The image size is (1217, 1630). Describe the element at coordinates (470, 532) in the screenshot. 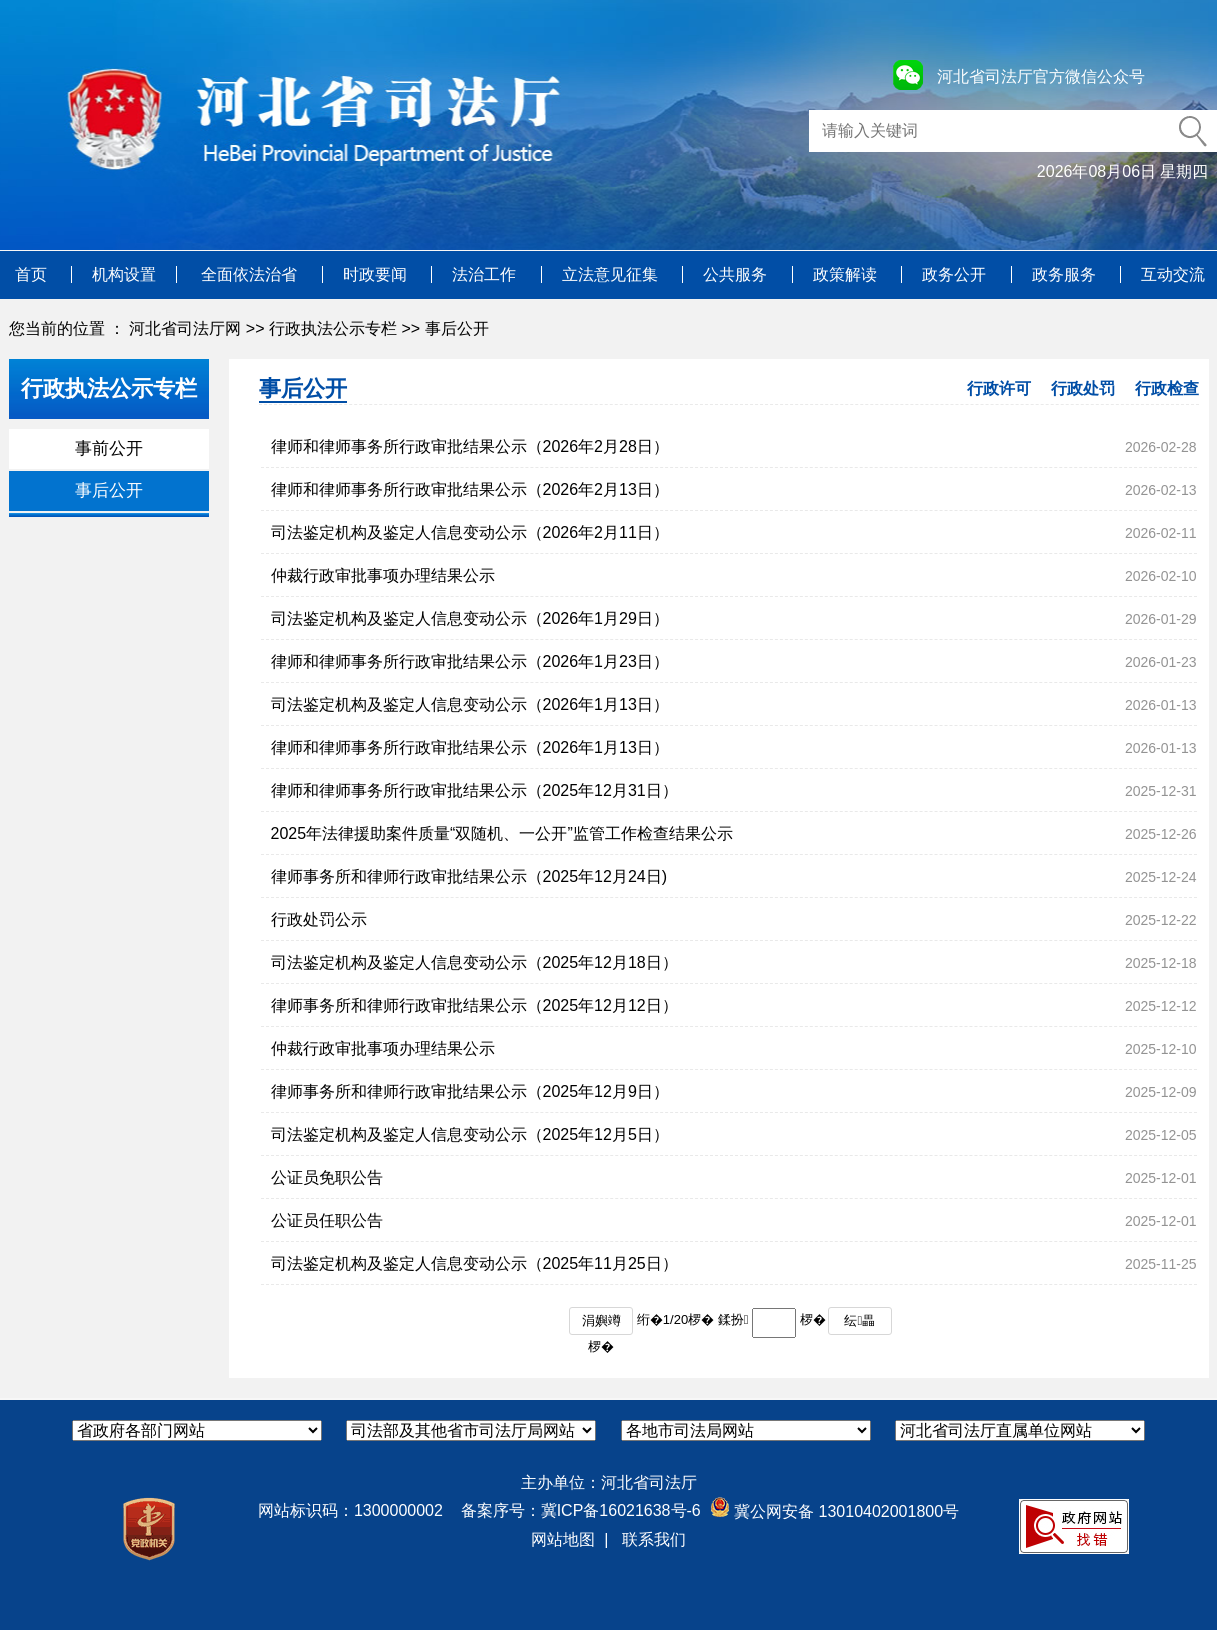

I see `司法鉴定机构及鉴定人信息变动公示（2026年2月11日）` at that location.